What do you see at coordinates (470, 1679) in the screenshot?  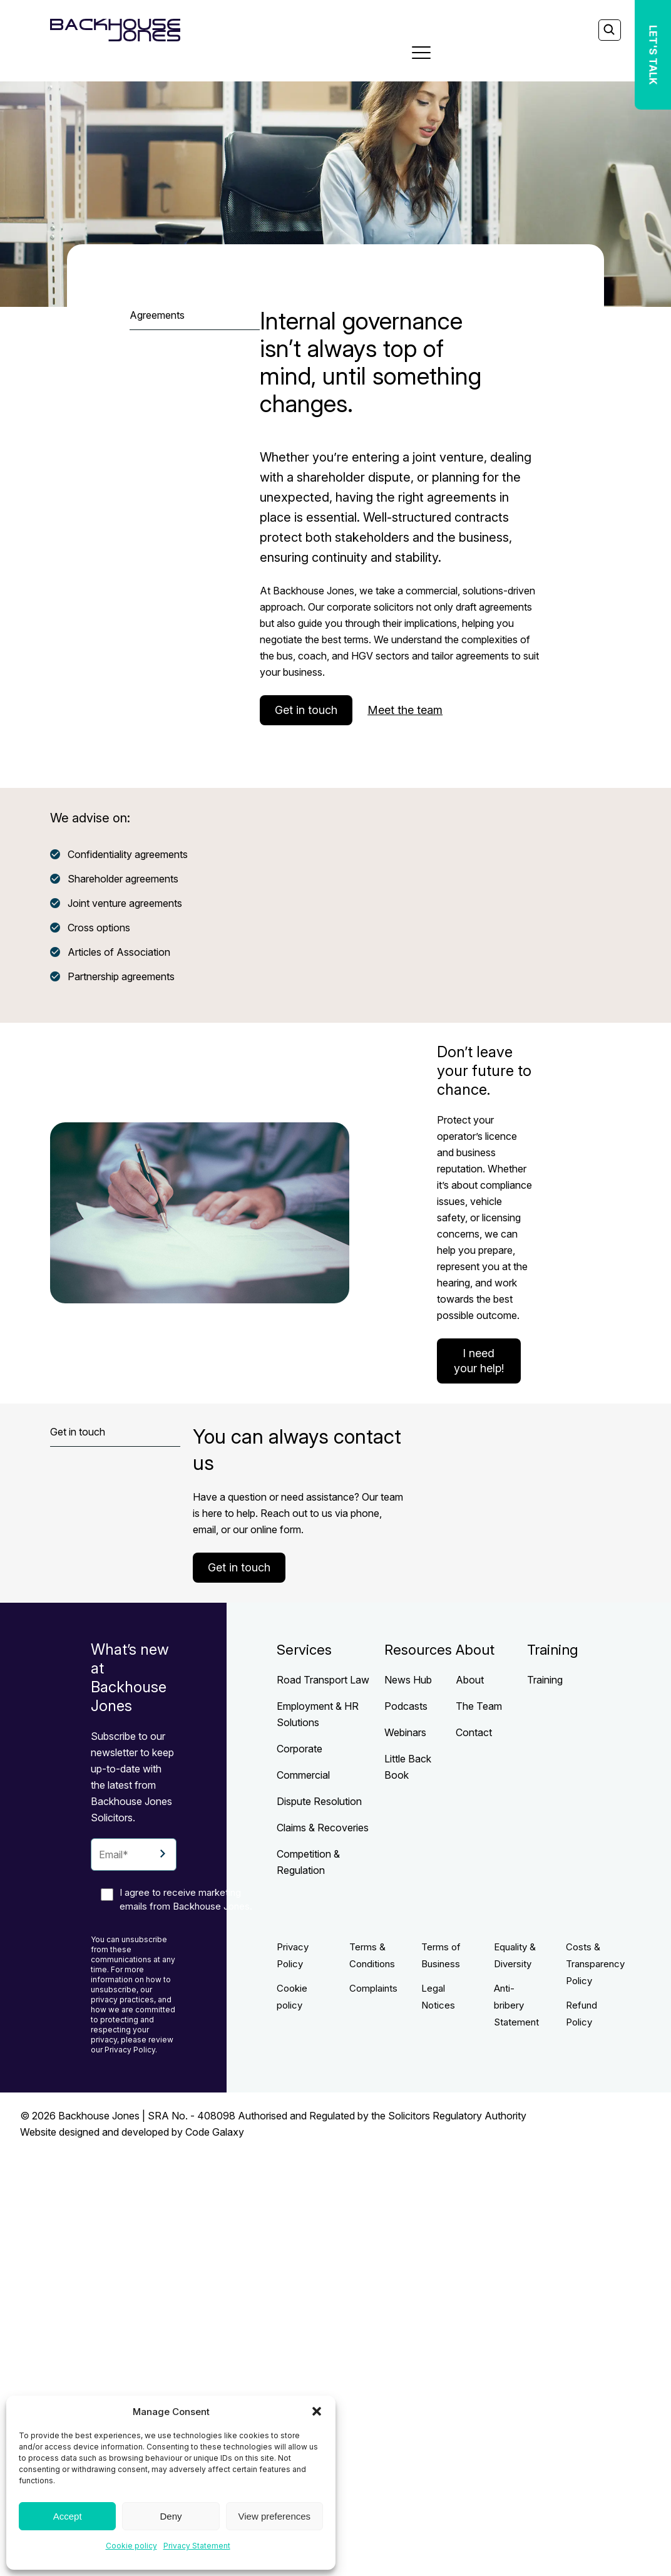 I see `About` at bounding box center [470, 1679].